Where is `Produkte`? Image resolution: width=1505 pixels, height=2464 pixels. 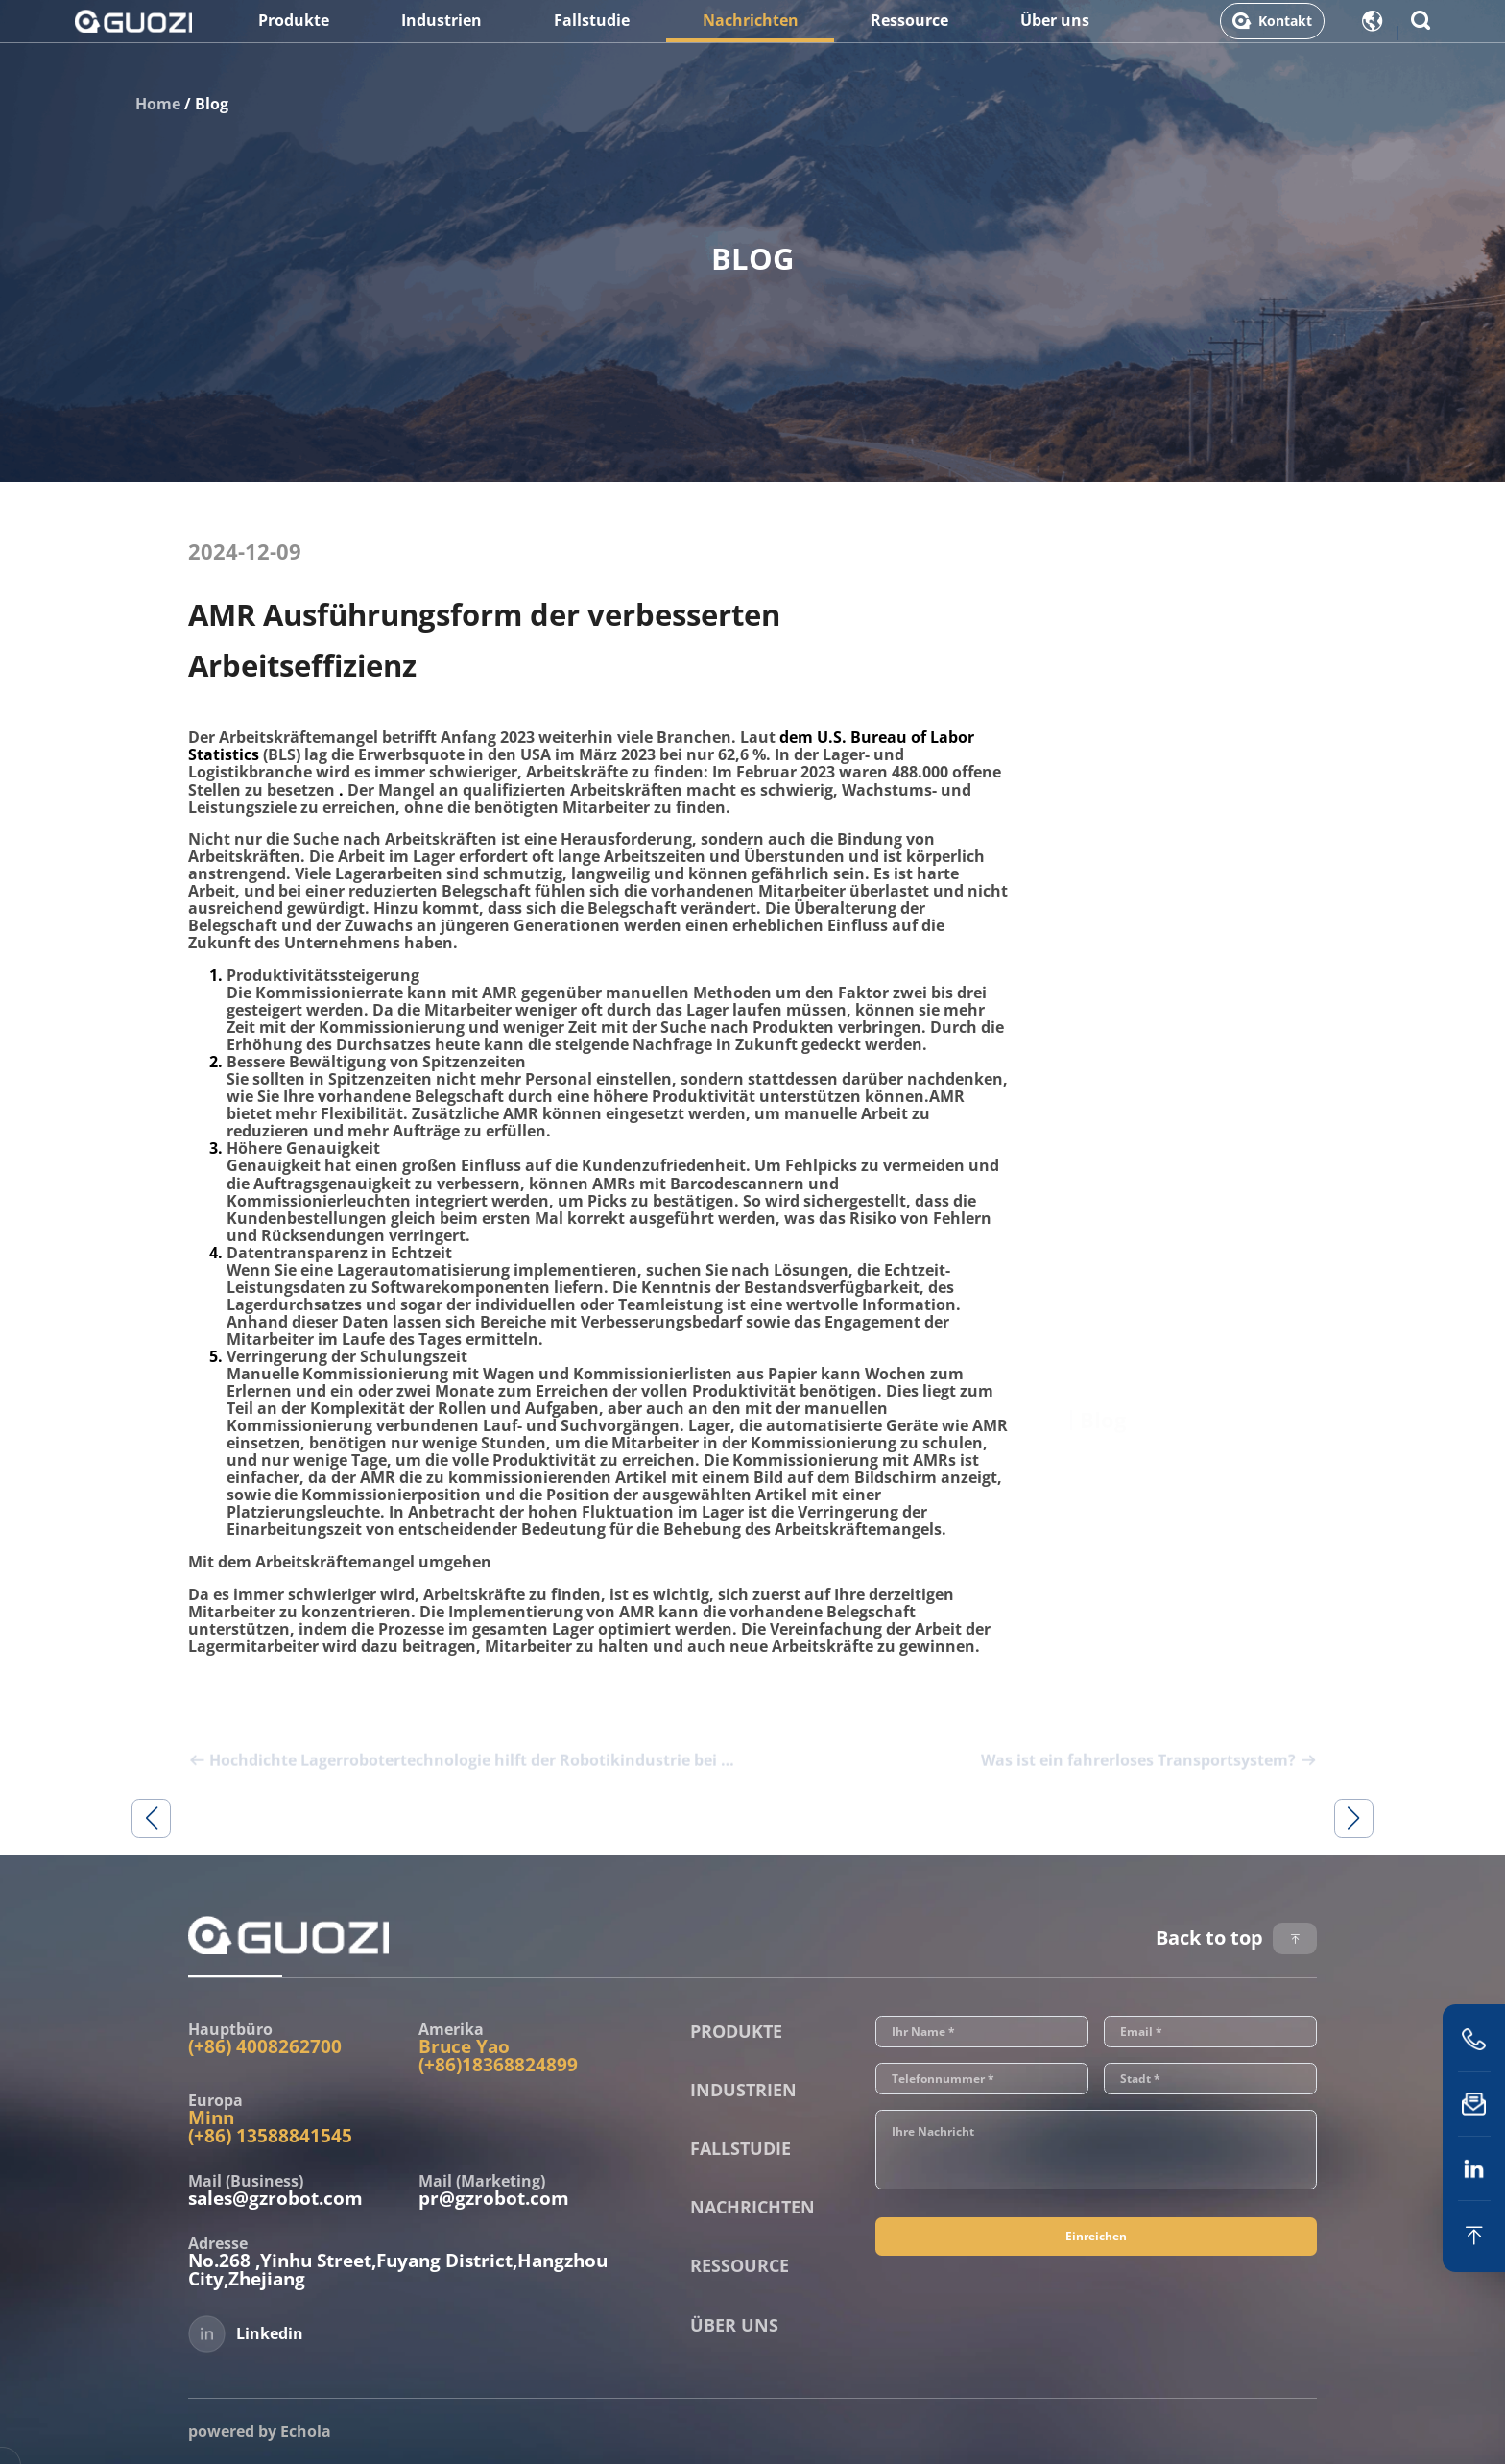 Produkte is located at coordinates (293, 31).